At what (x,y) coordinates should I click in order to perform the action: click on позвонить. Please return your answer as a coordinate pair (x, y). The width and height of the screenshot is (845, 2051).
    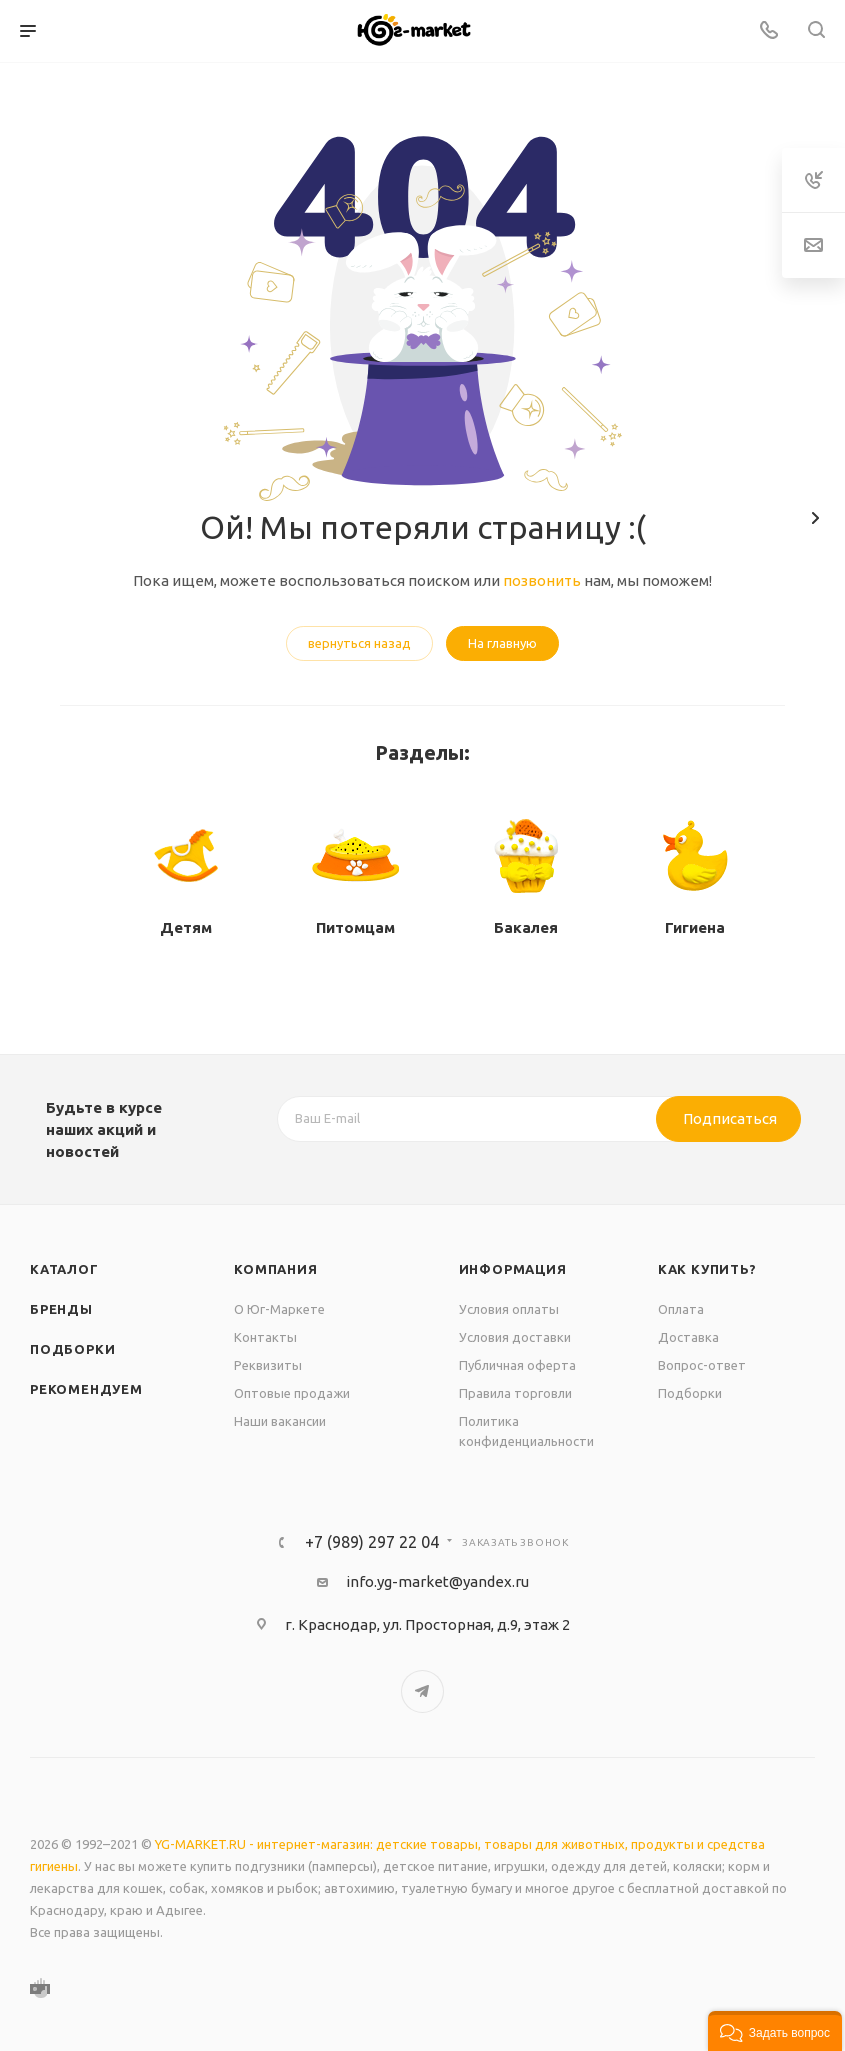
    Looking at the image, I should click on (542, 580).